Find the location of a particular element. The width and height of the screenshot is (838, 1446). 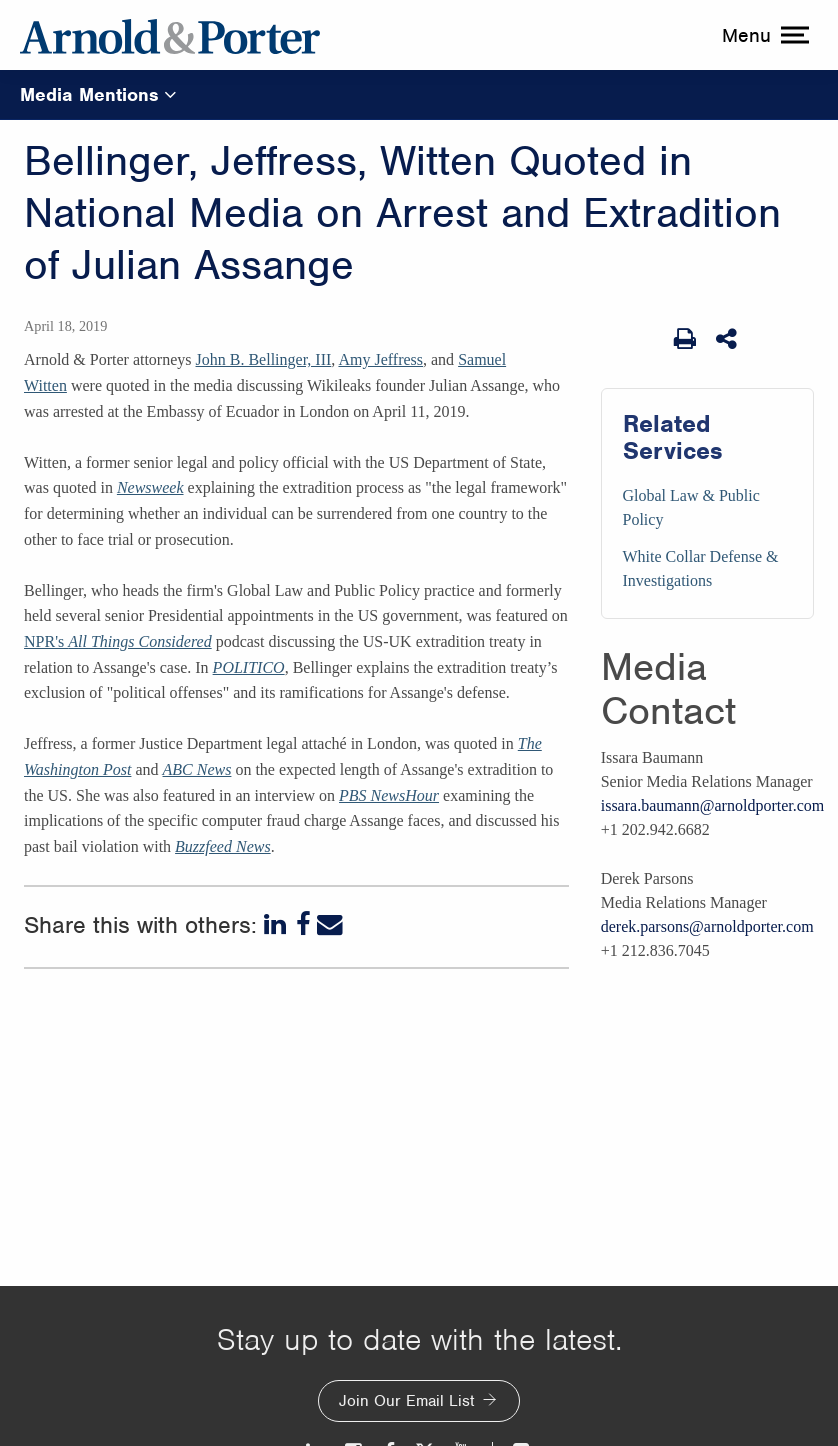

Amy Jeffress is located at coordinates (380, 359).